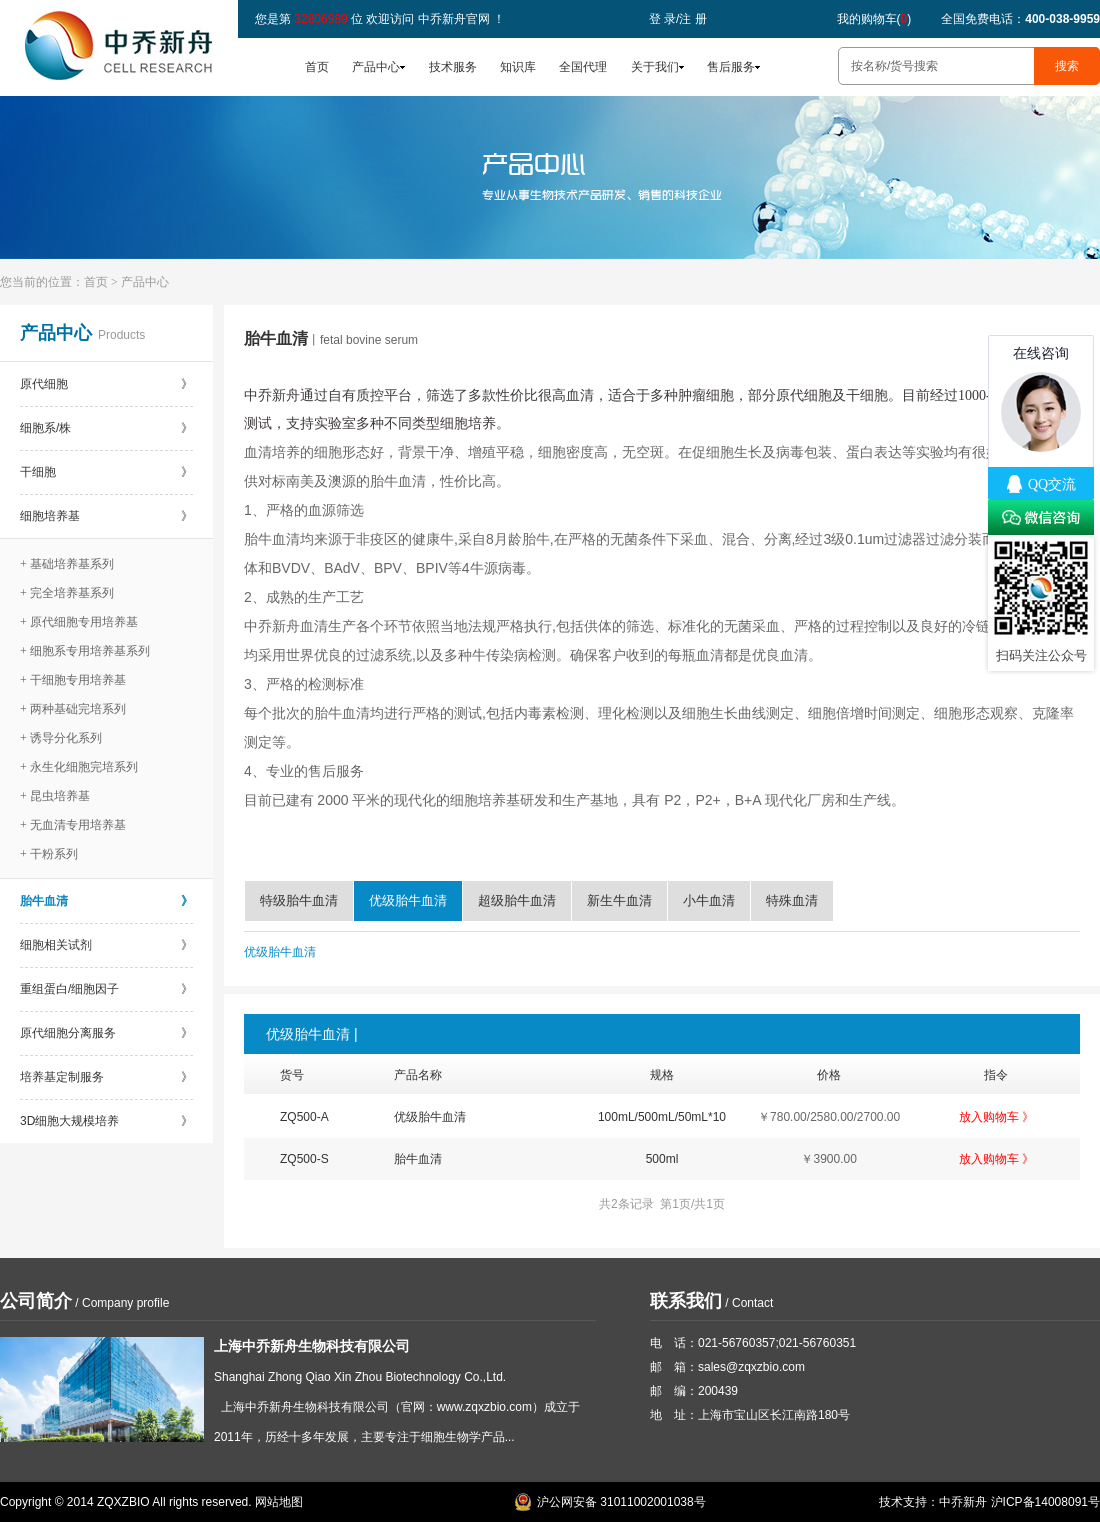 The width and height of the screenshot is (1100, 1522). What do you see at coordinates (692, 19) in the screenshot?
I see `注 册` at bounding box center [692, 19].